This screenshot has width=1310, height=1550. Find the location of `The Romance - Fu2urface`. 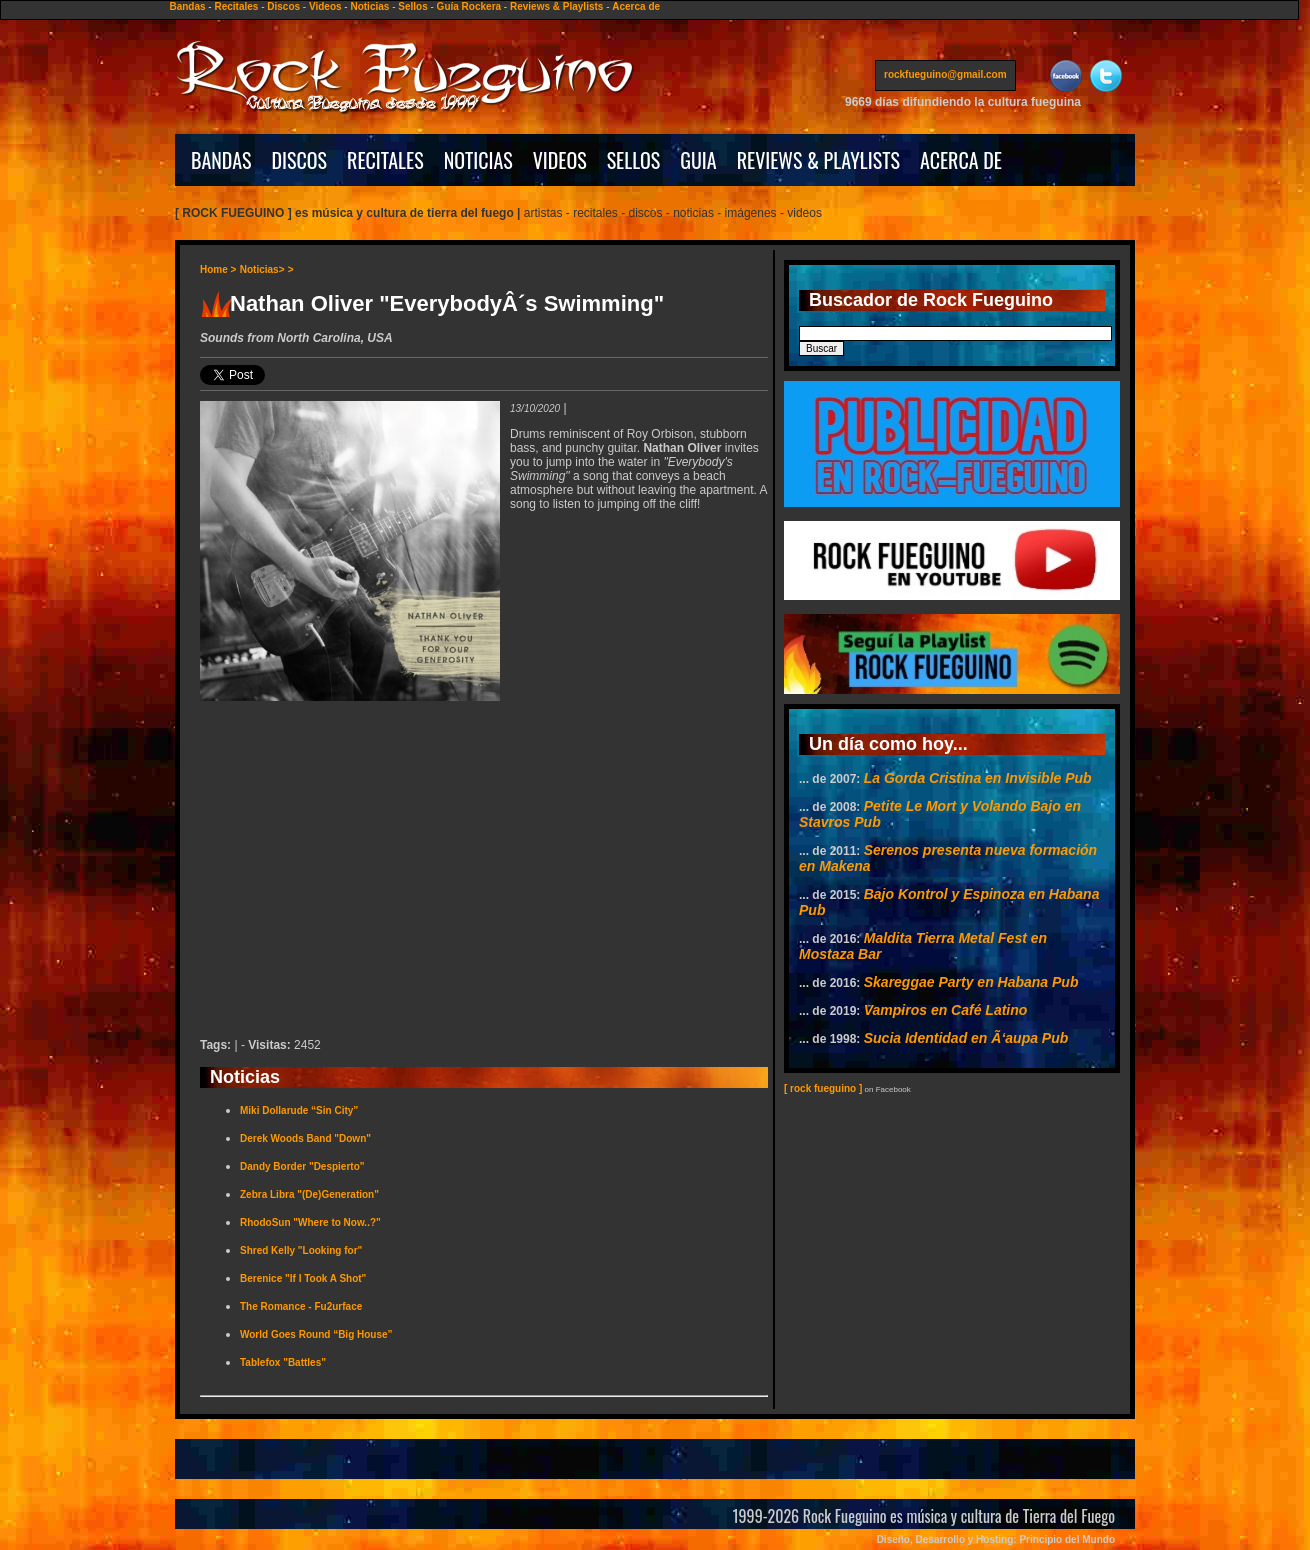

The Romance - Fu2urface is located at coordinates (301, 1306).